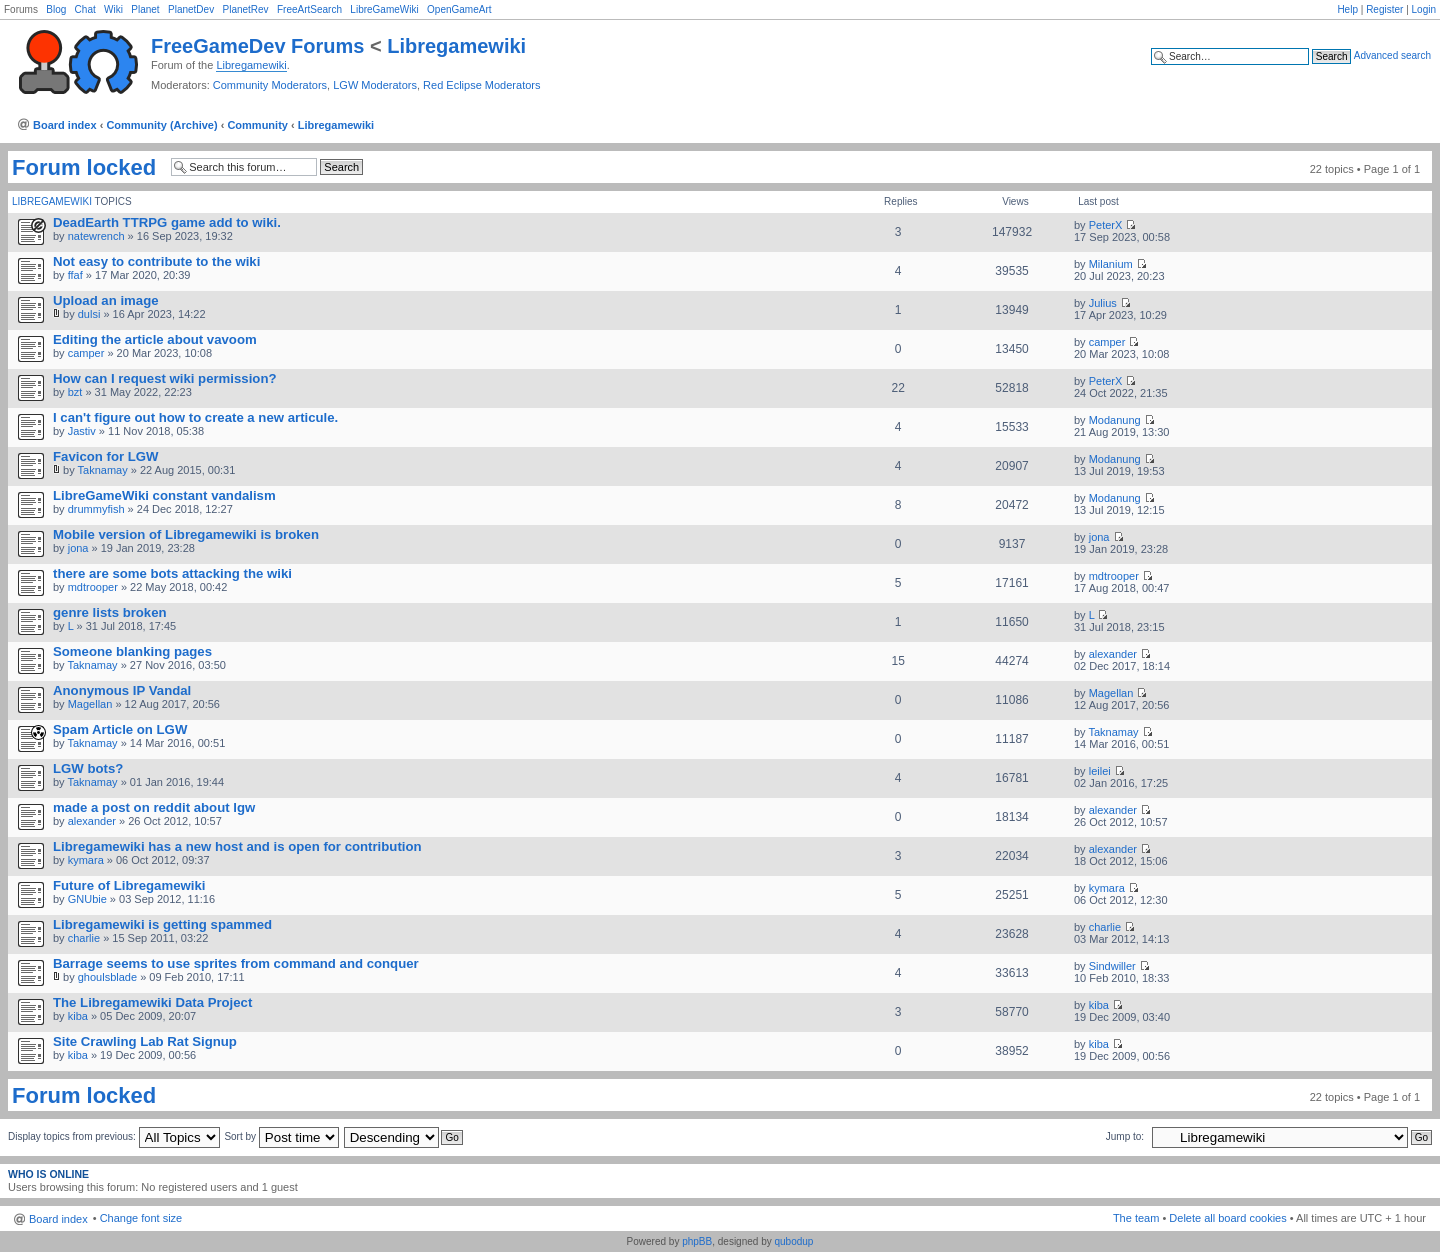 The height and width of the screenshot is (1252, 1440). Describe the element at coordinates (1106, 225) in the screenshot. I see `PeterX` at that location.